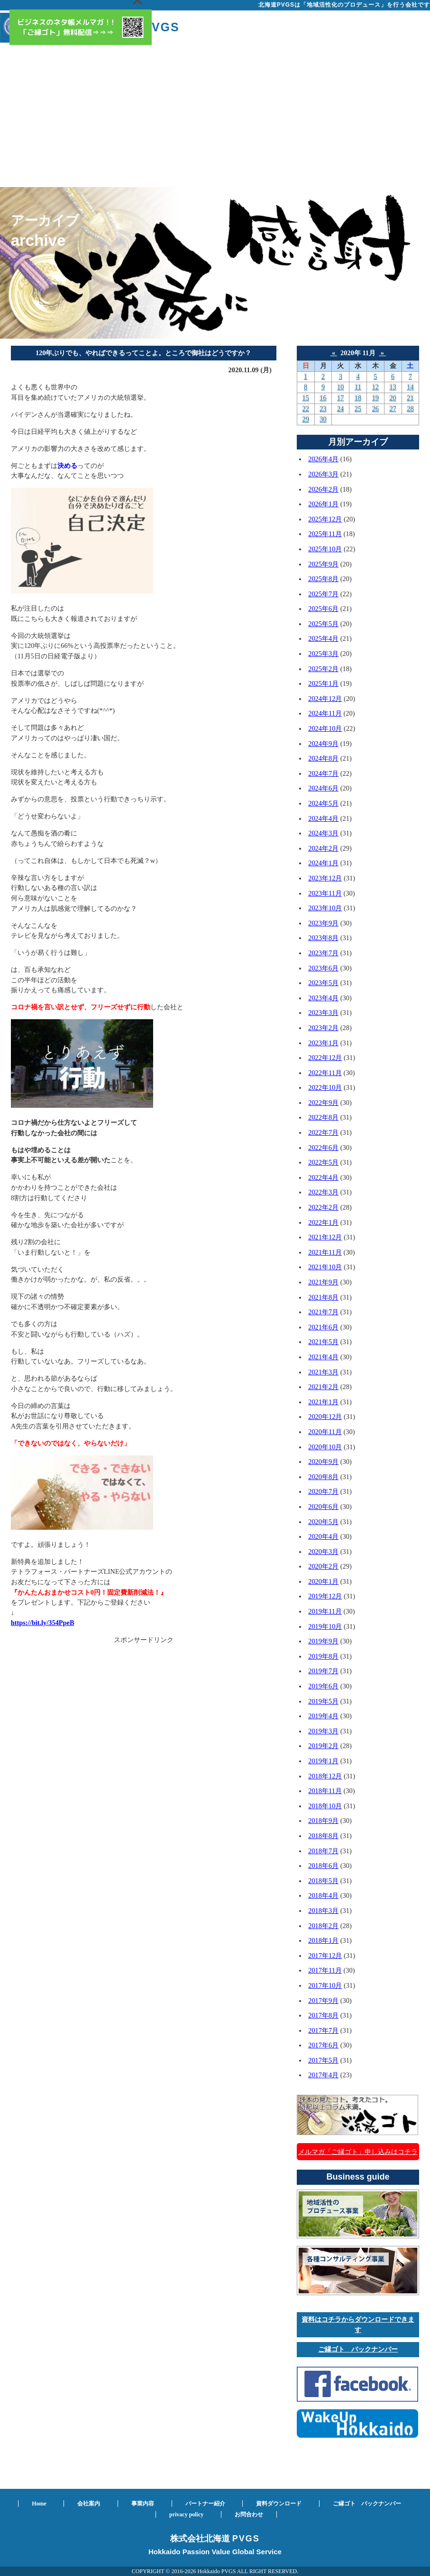 The height and width of the screenshot is (2576, 430). Describe the element at coordinates (249, 2514) in the screenshot. I see `お問合わせ` at that location.